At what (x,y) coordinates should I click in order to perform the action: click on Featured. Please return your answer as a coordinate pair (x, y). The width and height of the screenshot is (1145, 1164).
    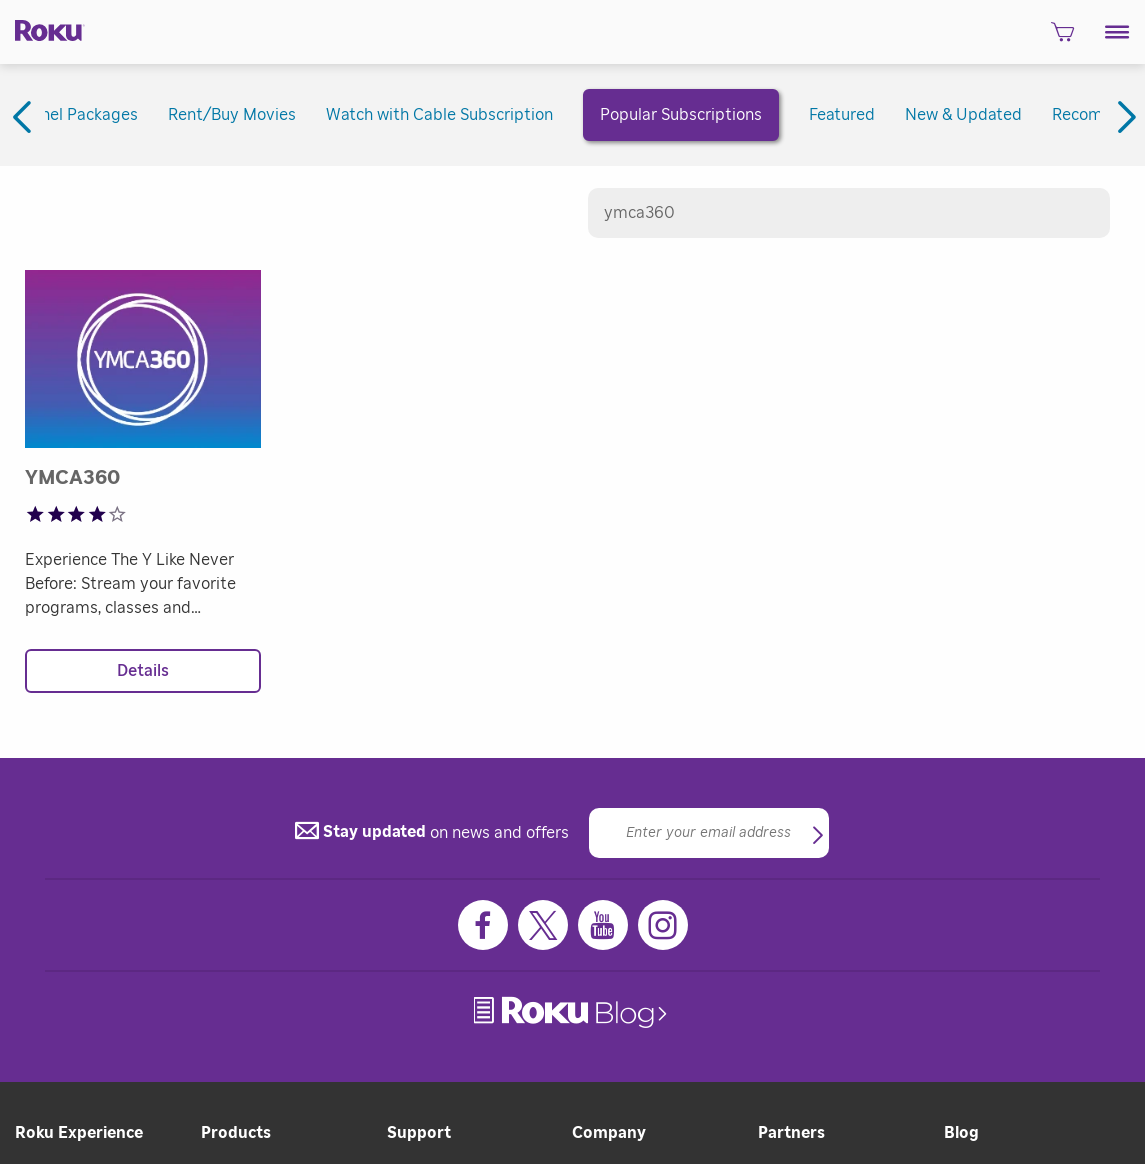
    Looking at the image, I should click on (842, 115).